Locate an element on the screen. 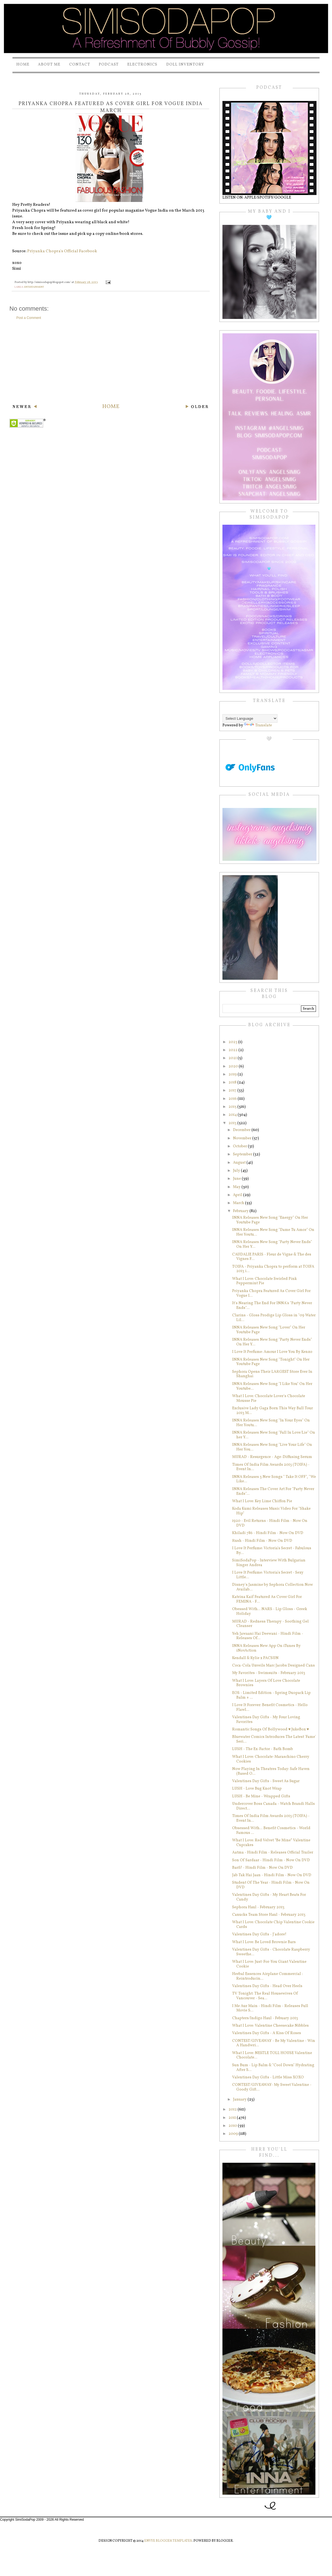 The image size is (332, 2576). Electronics is located at coordinates (142, 64).